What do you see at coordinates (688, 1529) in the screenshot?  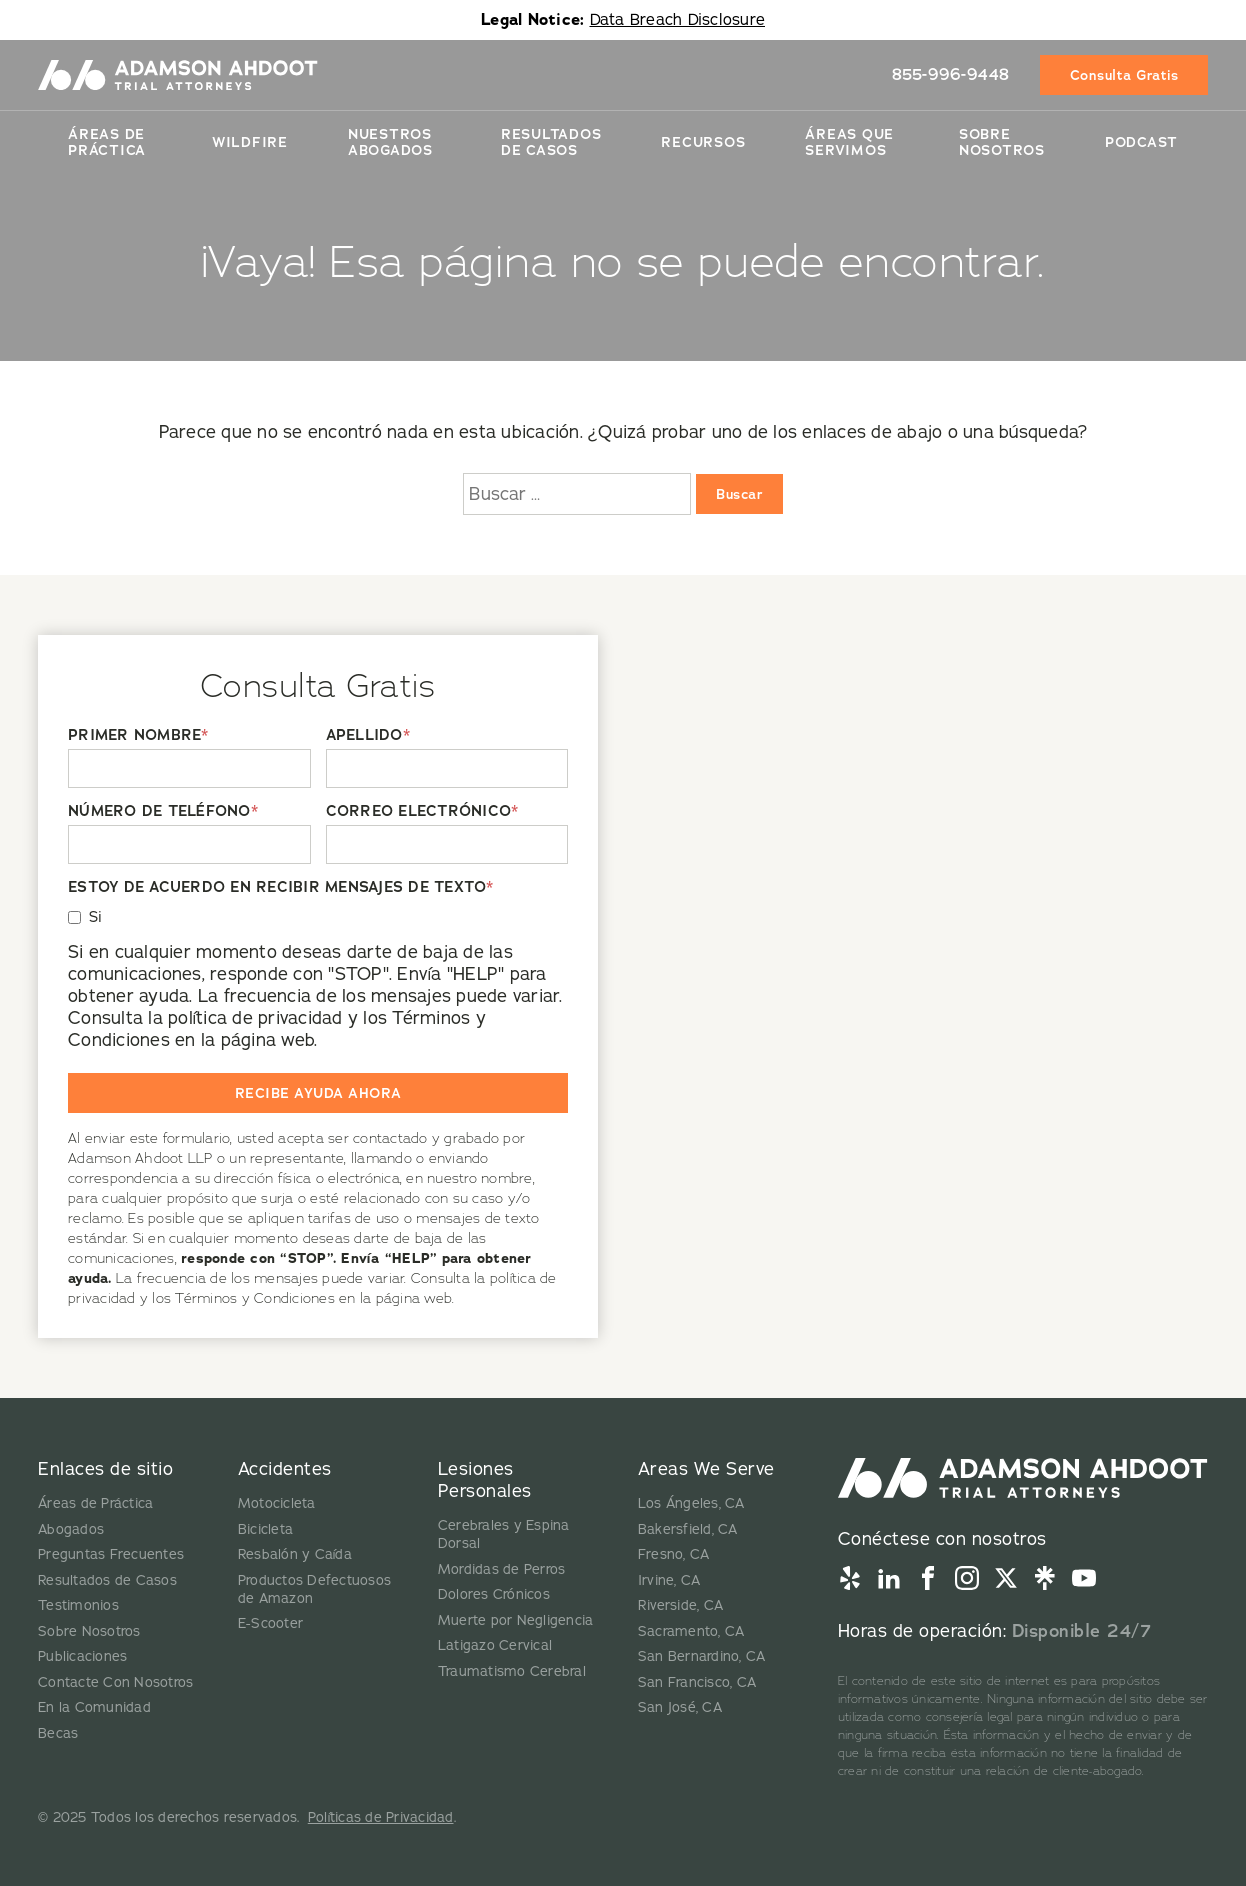 I see `Bakersfield, CA` at bounding box center [688, 1529].